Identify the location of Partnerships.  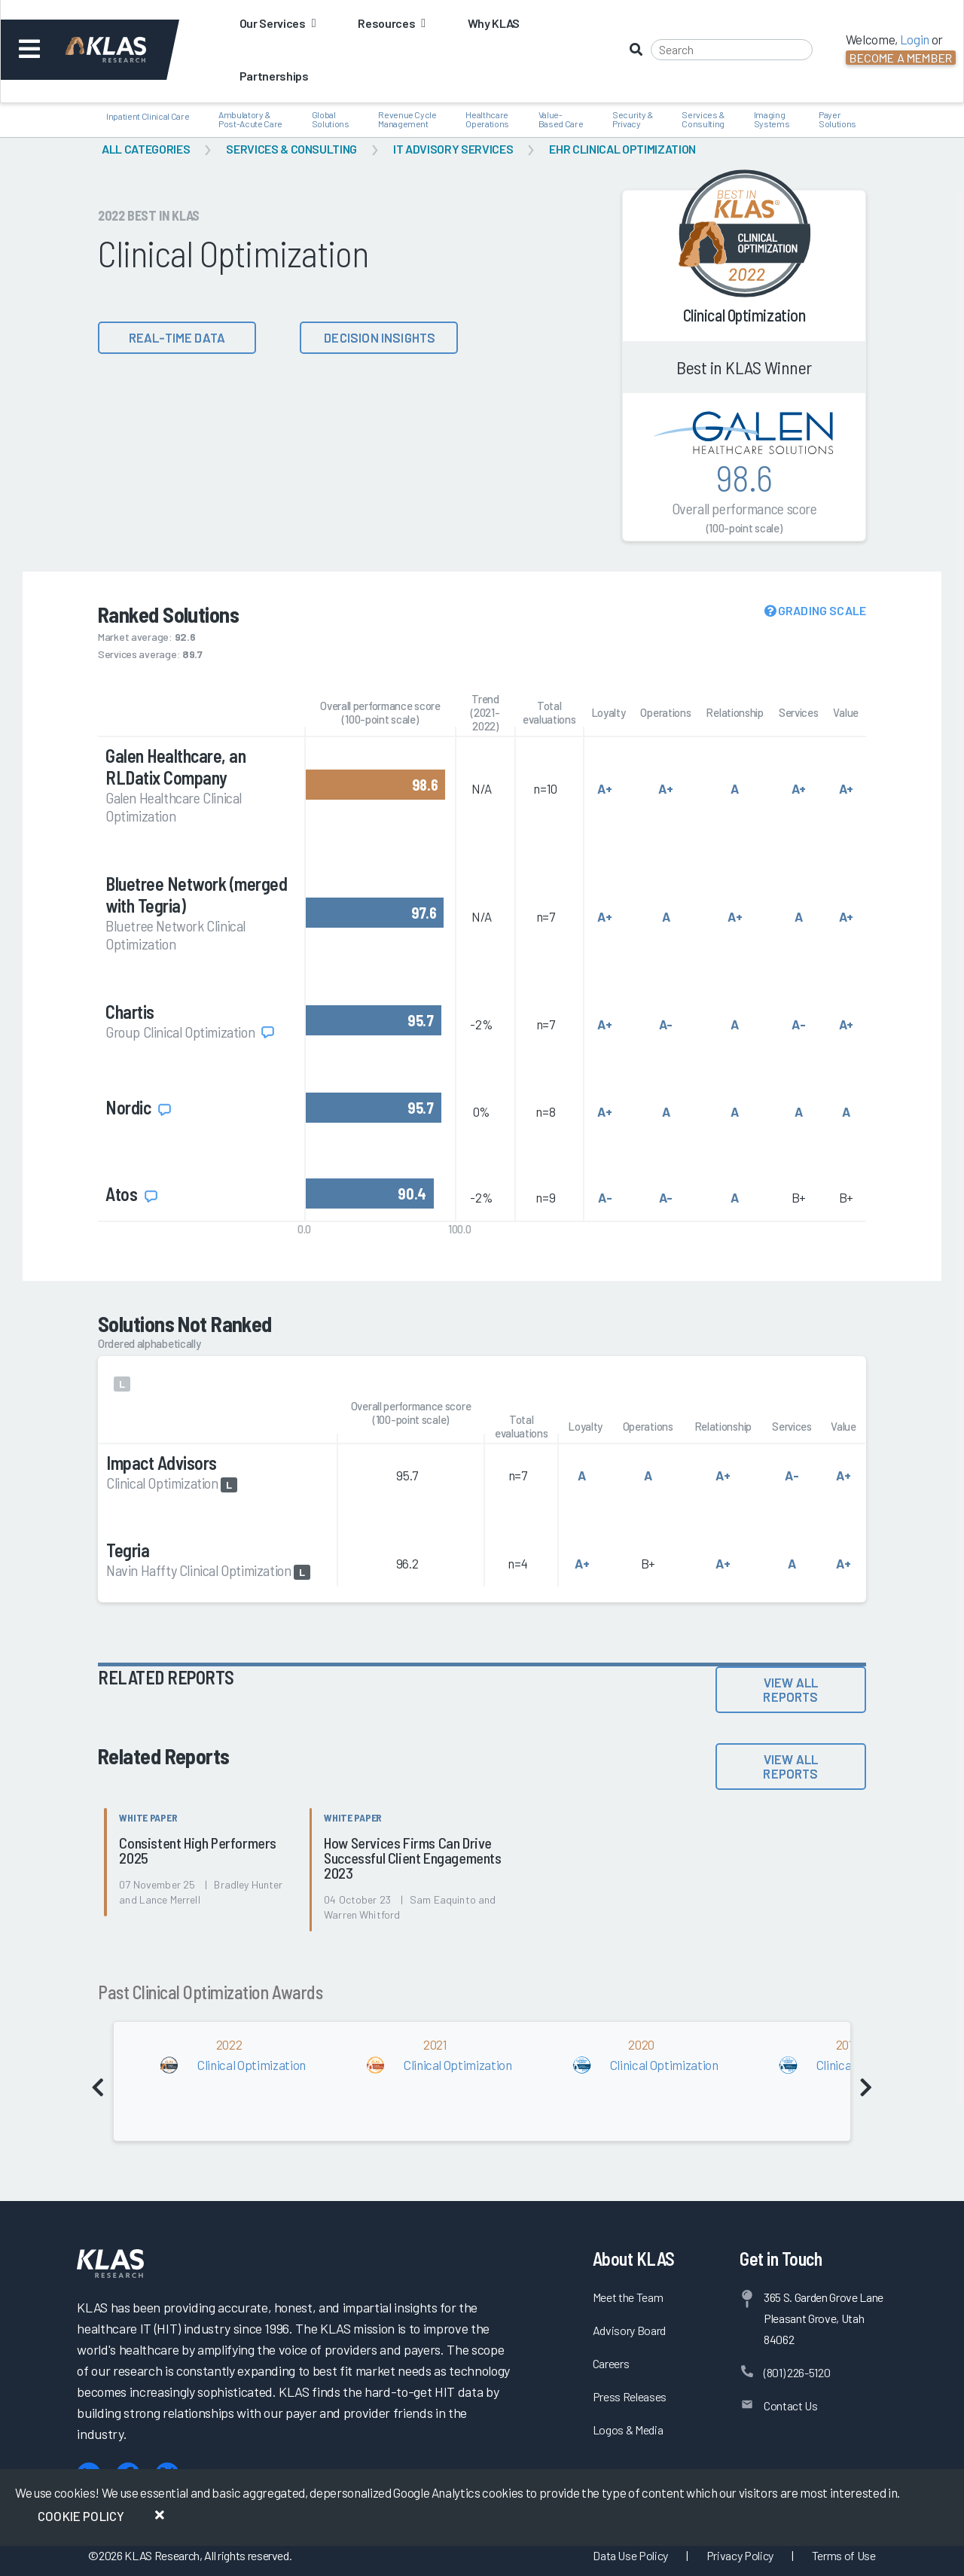
(274, 76).